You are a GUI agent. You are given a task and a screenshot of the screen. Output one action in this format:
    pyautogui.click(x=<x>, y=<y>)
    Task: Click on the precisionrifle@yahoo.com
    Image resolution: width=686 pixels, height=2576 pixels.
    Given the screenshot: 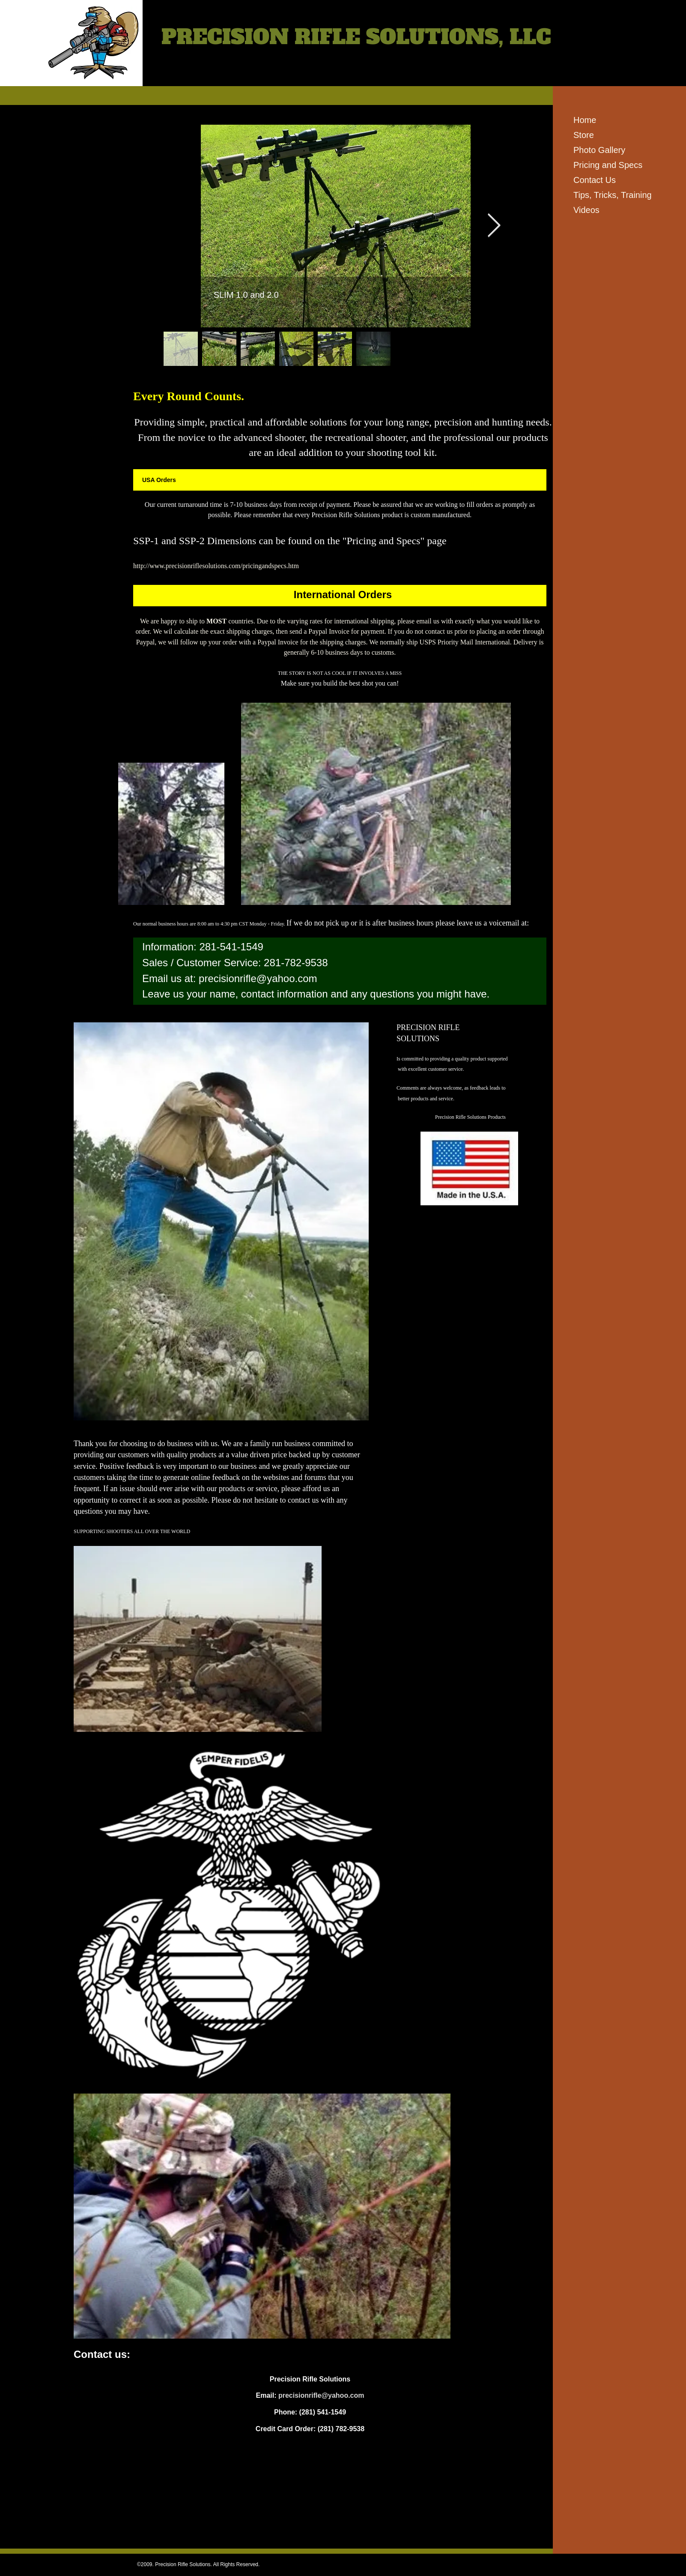 What is the action you would take?
    pyautogui.click(x=258, y=978)
    